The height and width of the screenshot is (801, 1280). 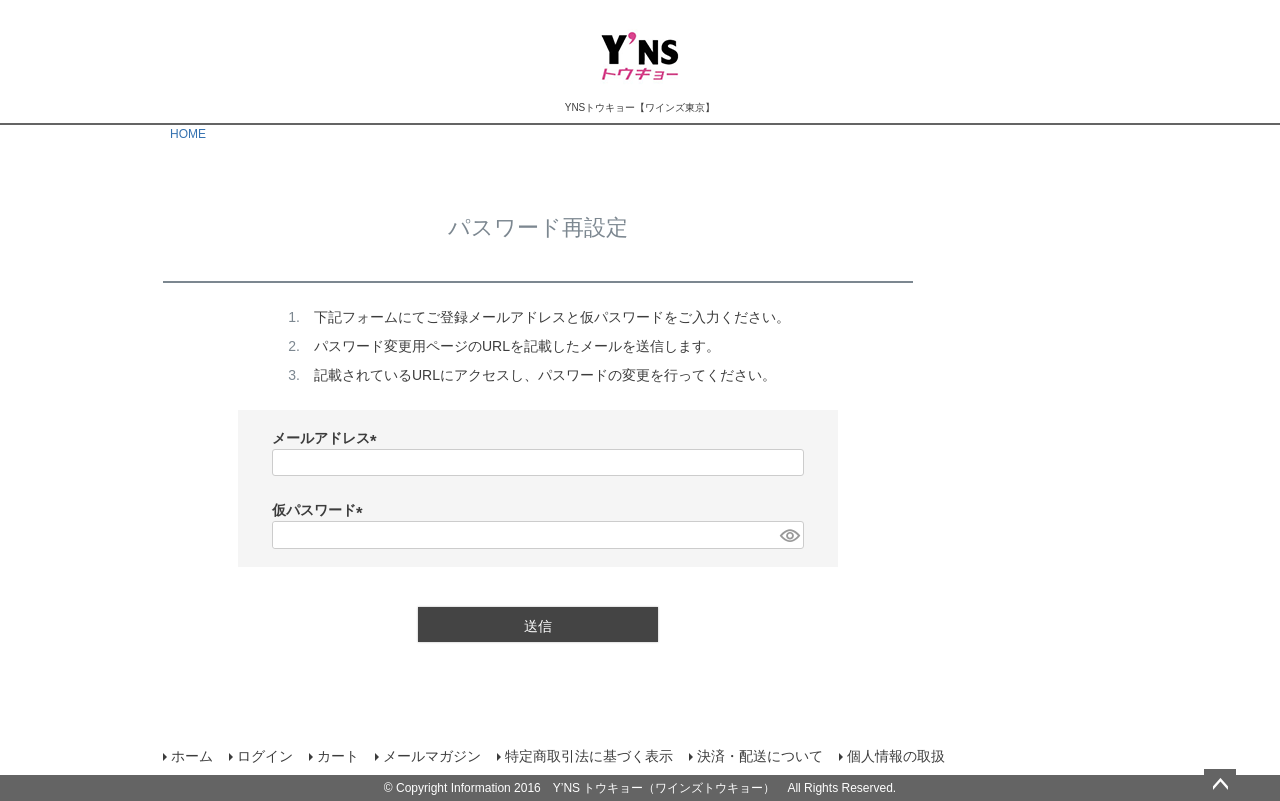 I want to click on HOME, so click(x=188, y=134).